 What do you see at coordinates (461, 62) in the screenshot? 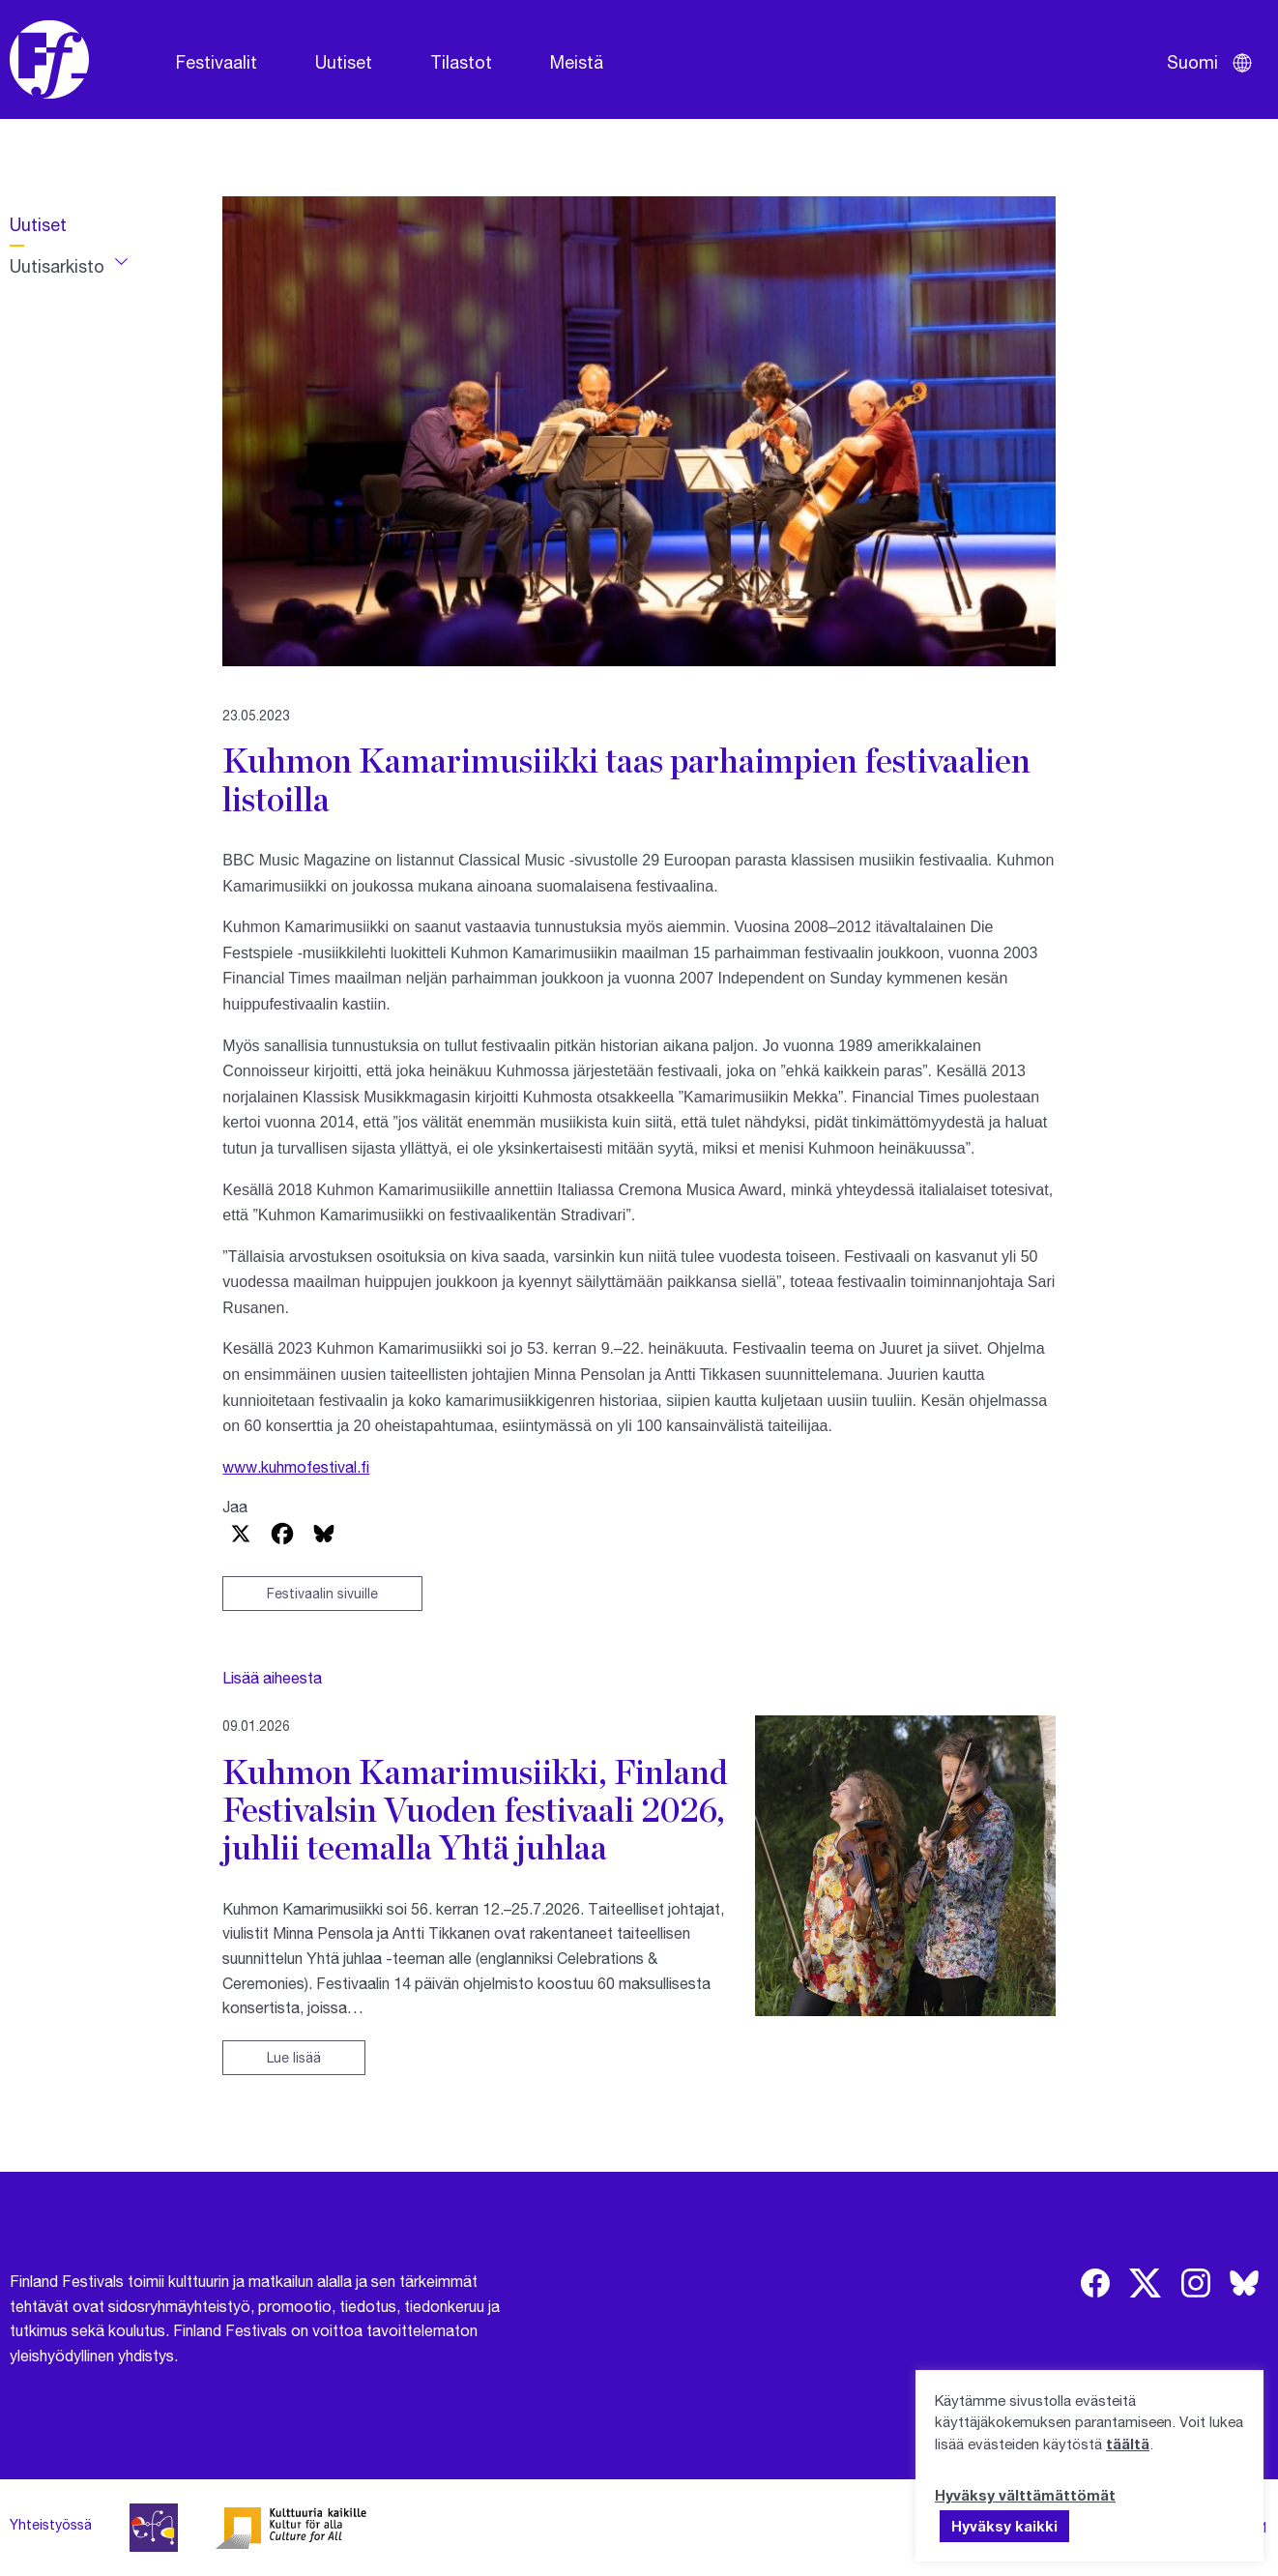
I see `Tilastot` at bounding box center [461, 62].